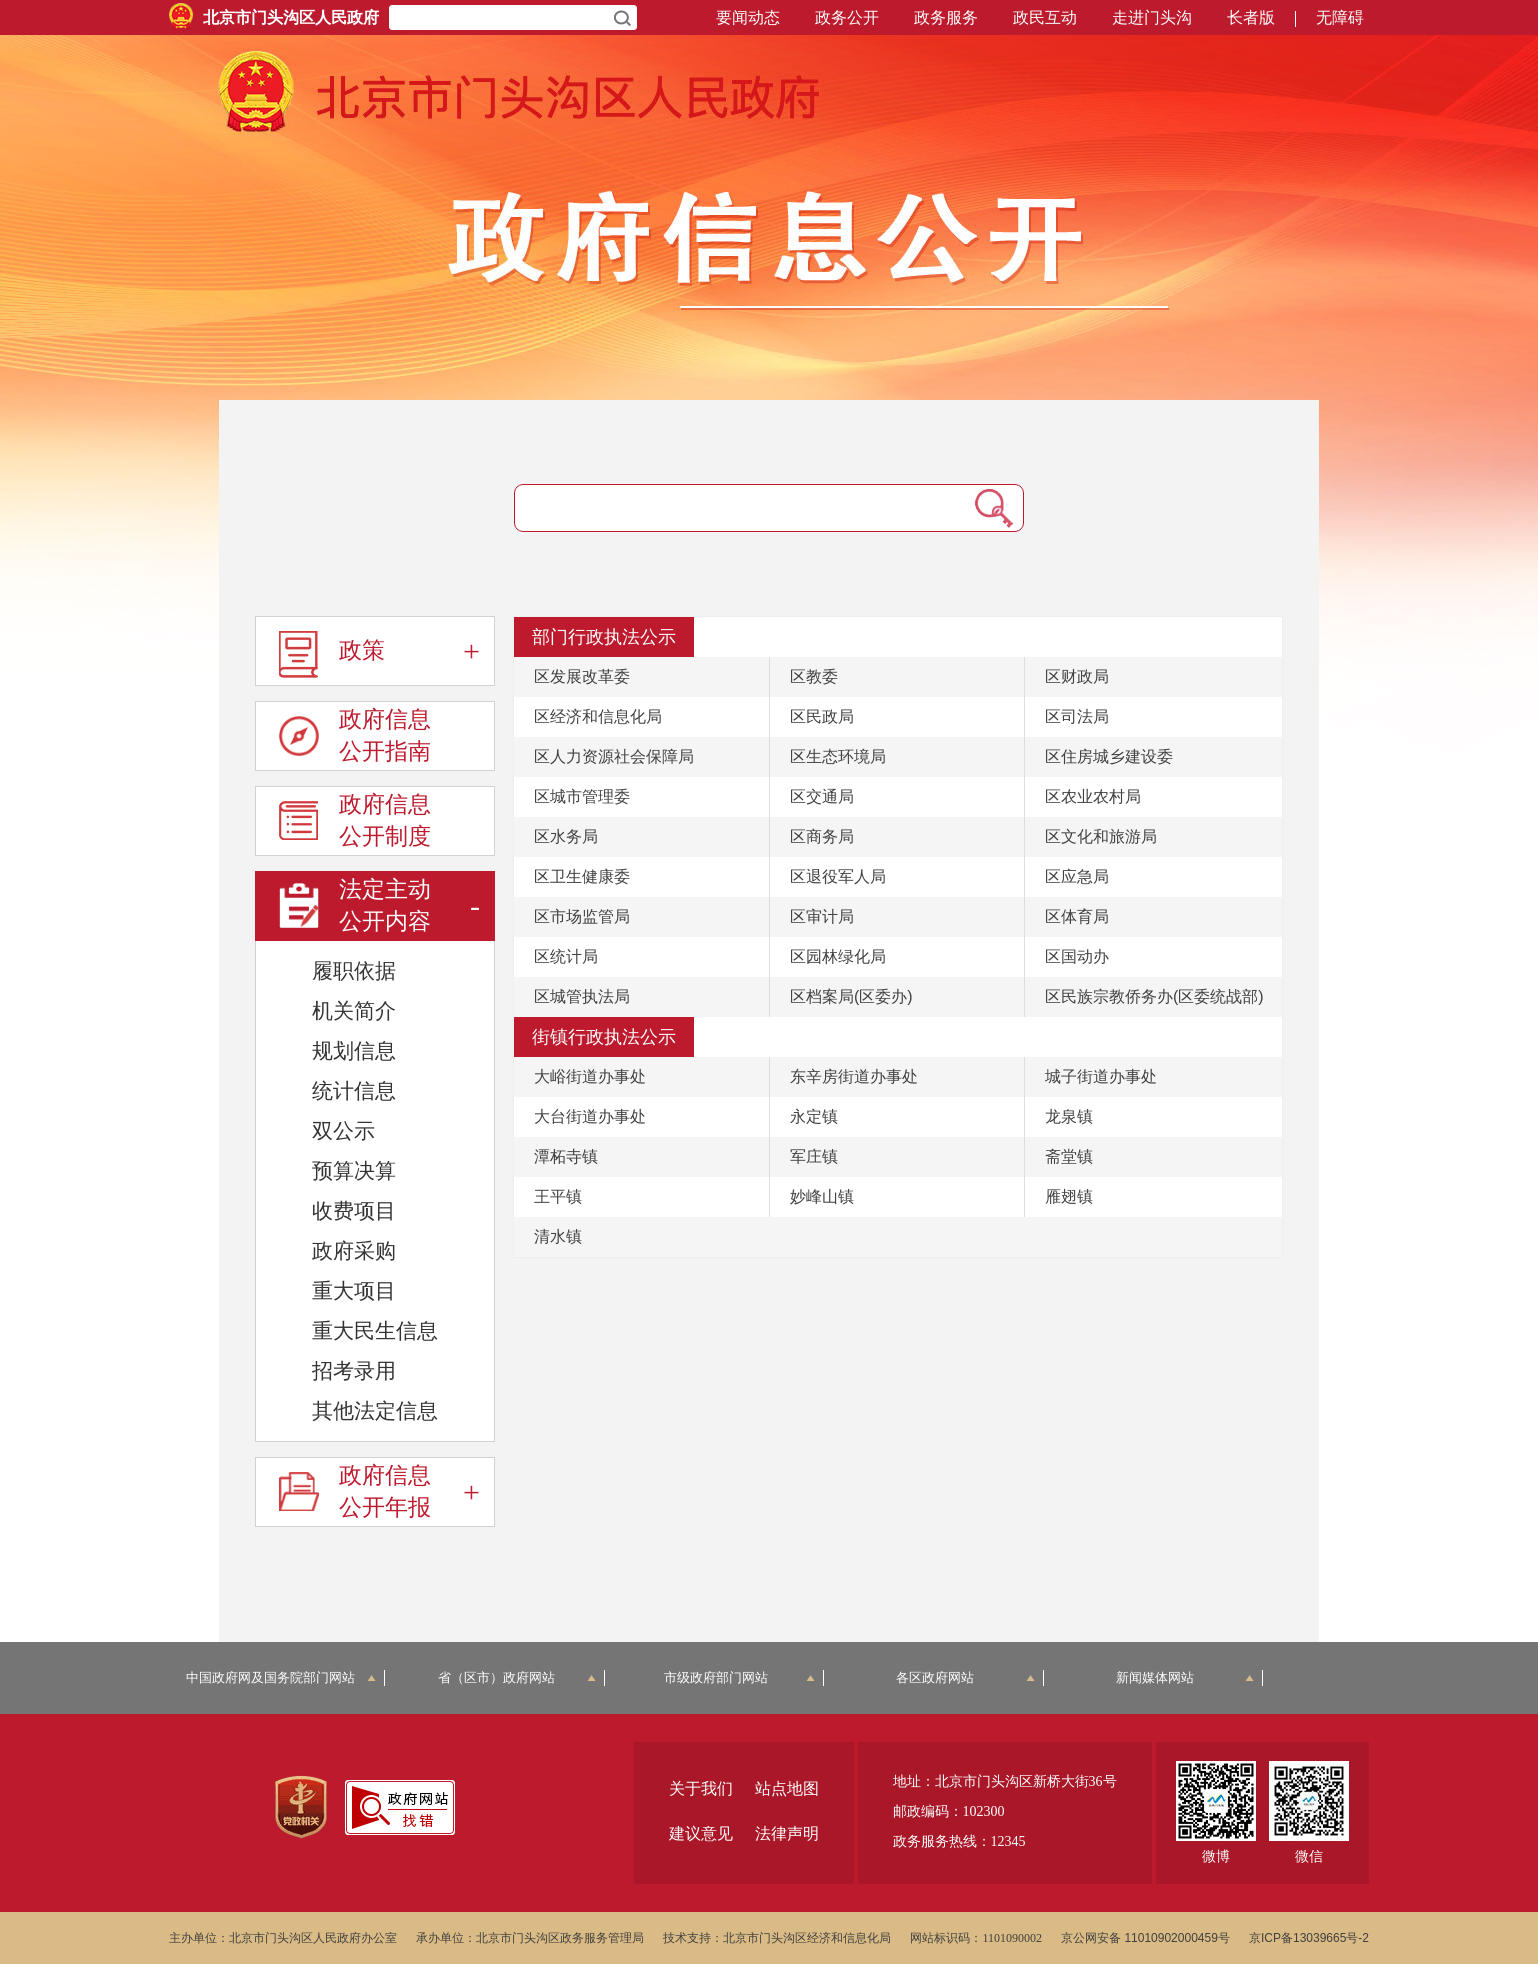  I want to click on 机关简介, so click(354, 1010).